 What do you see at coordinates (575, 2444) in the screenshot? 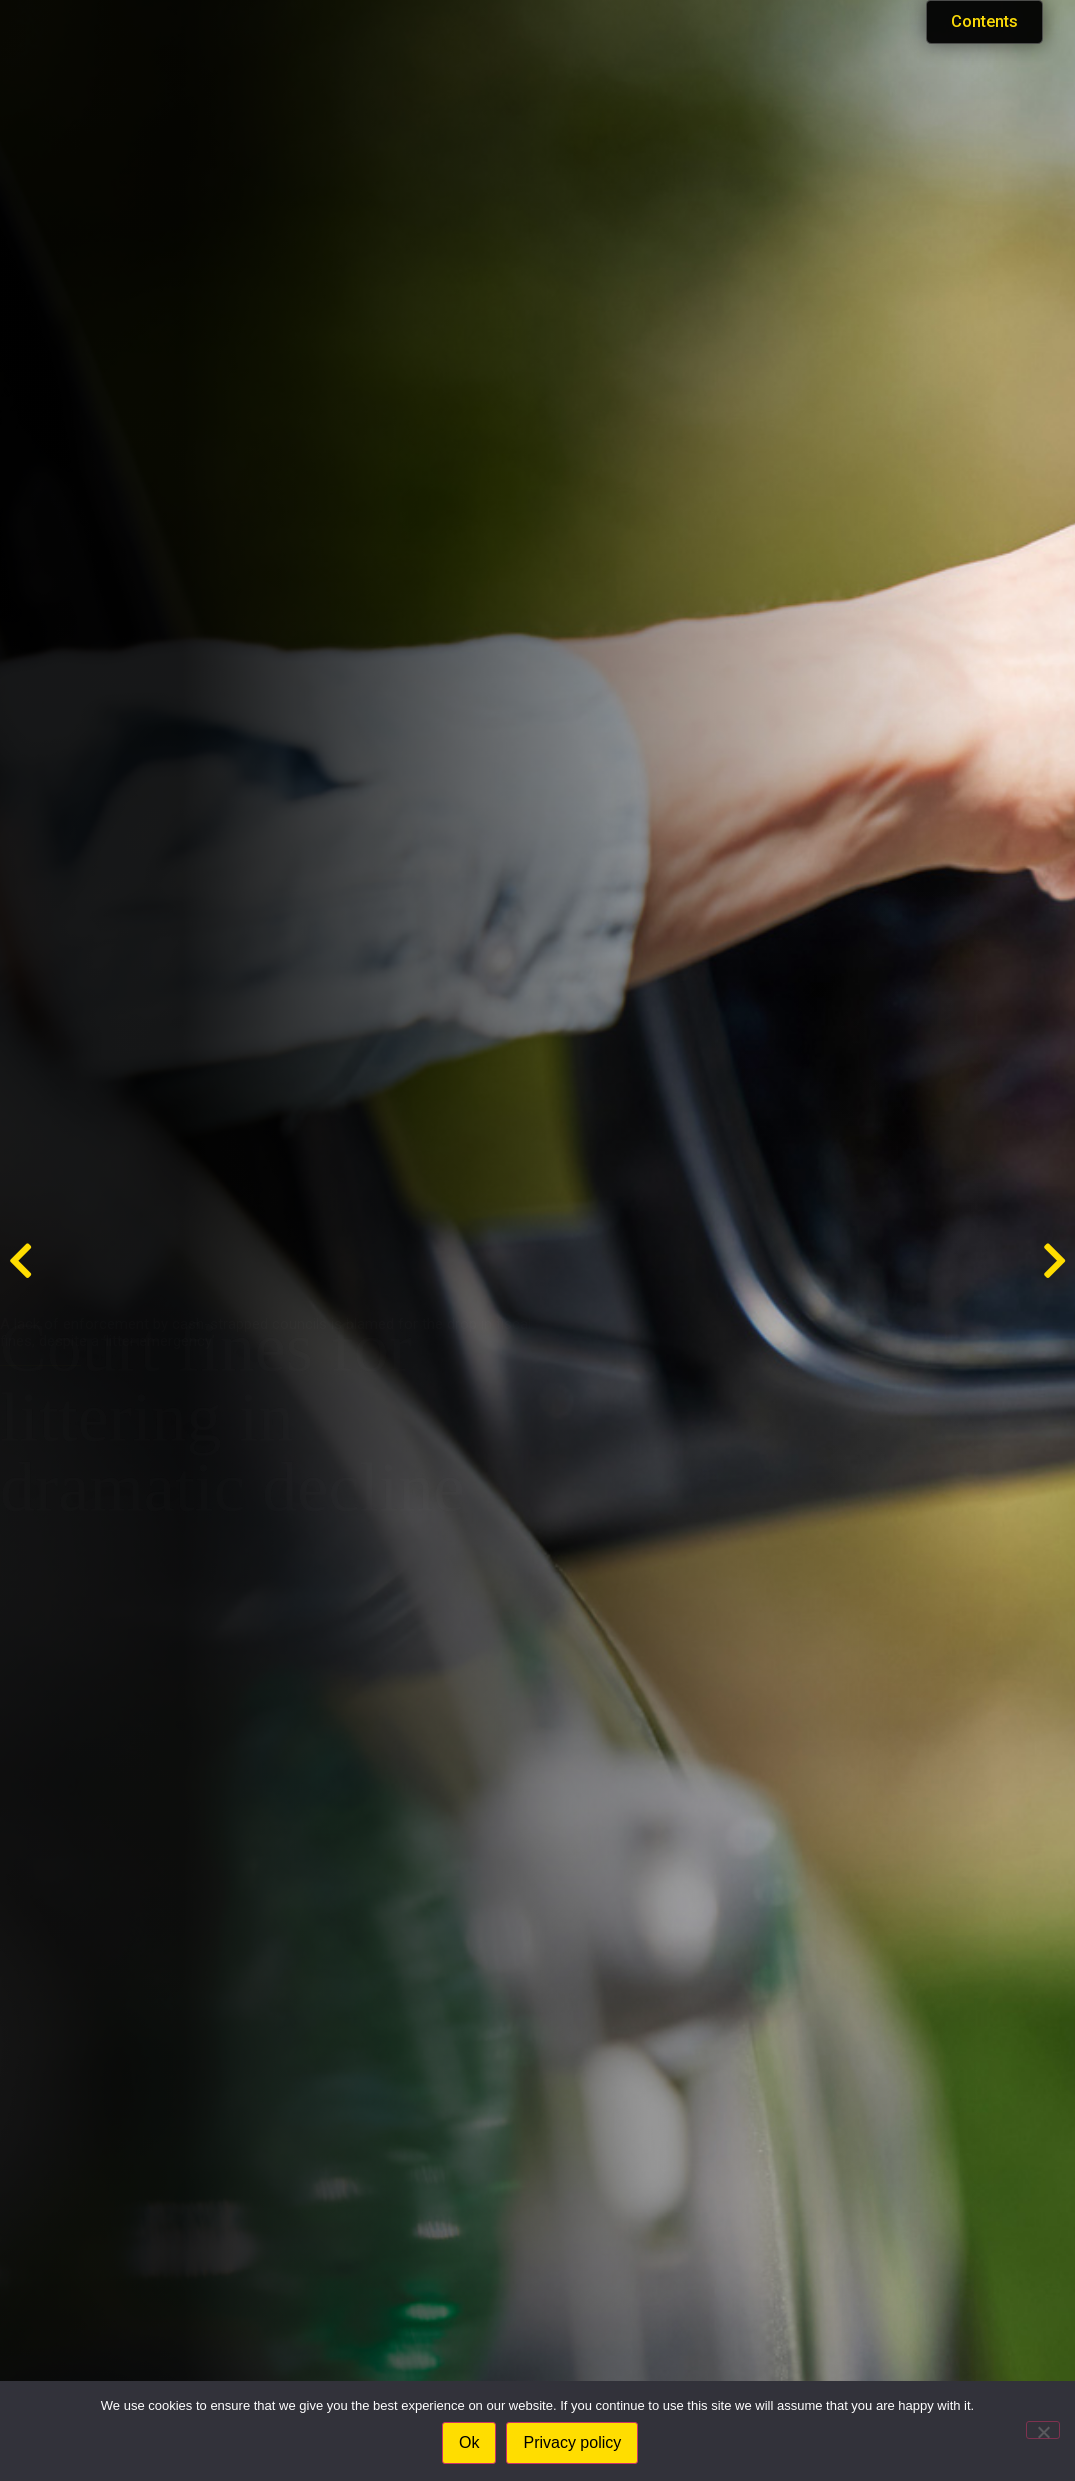
I see `Privacy policy` at bounding box center [575, 2444].